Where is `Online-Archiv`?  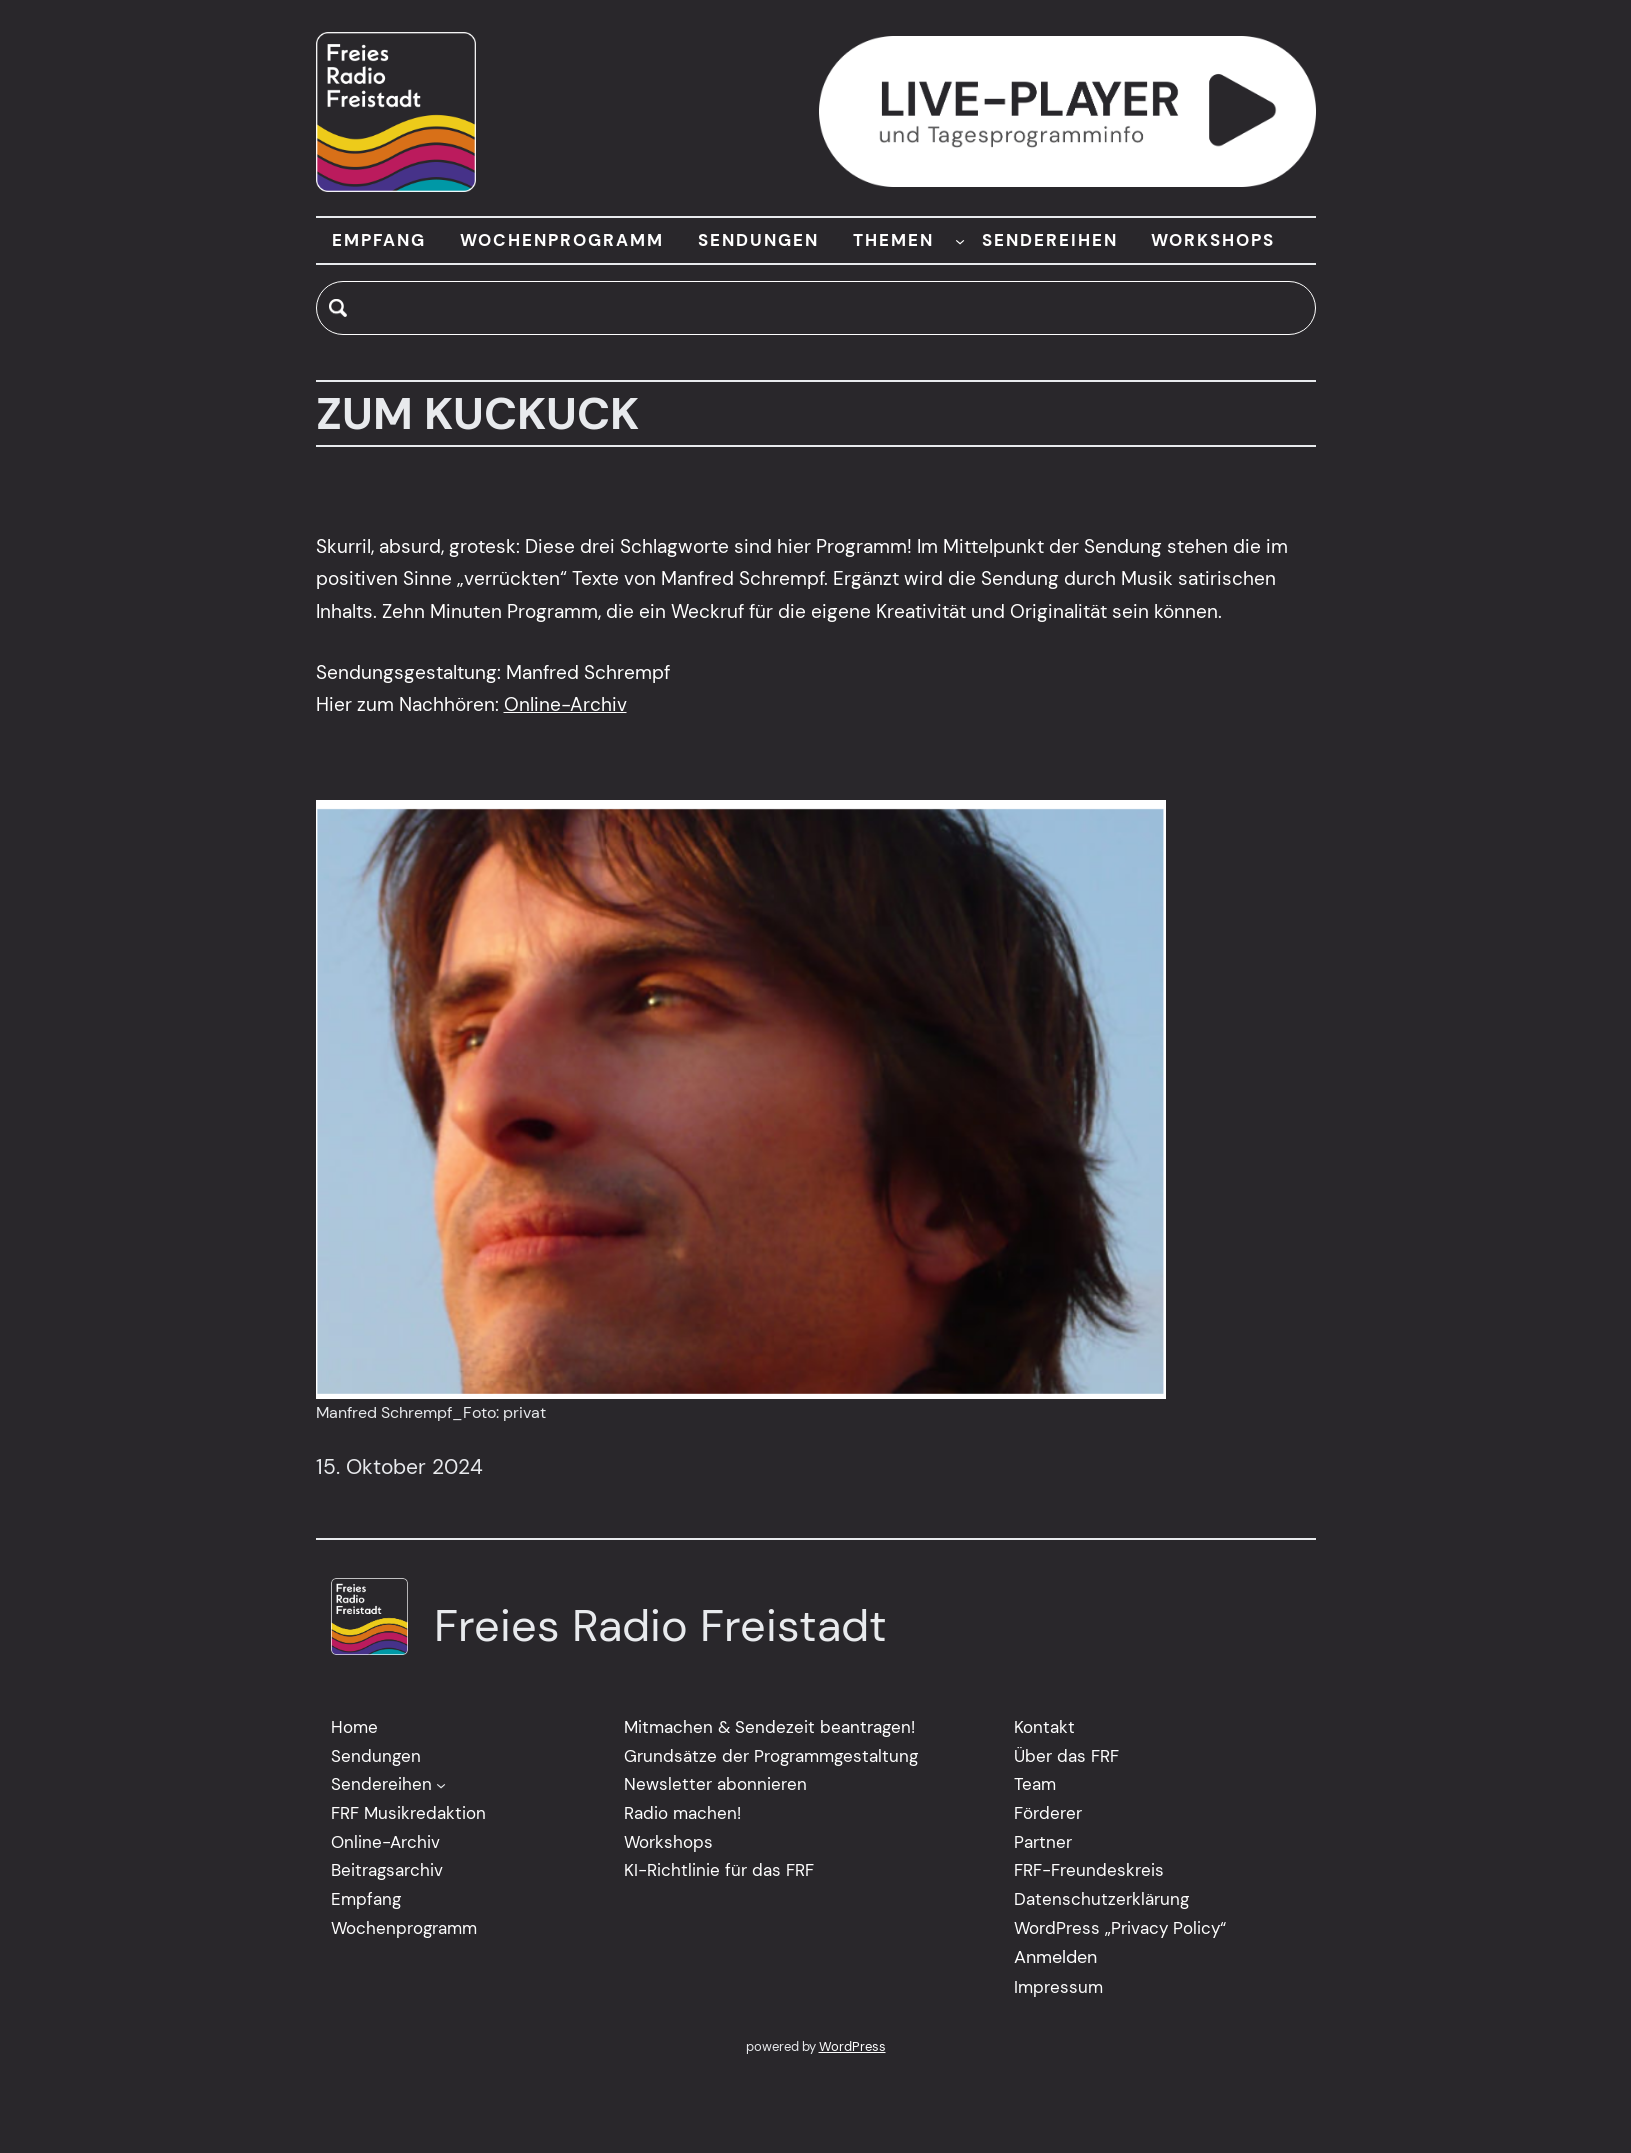
Online-Archiv is located at coordinates (565, 704).